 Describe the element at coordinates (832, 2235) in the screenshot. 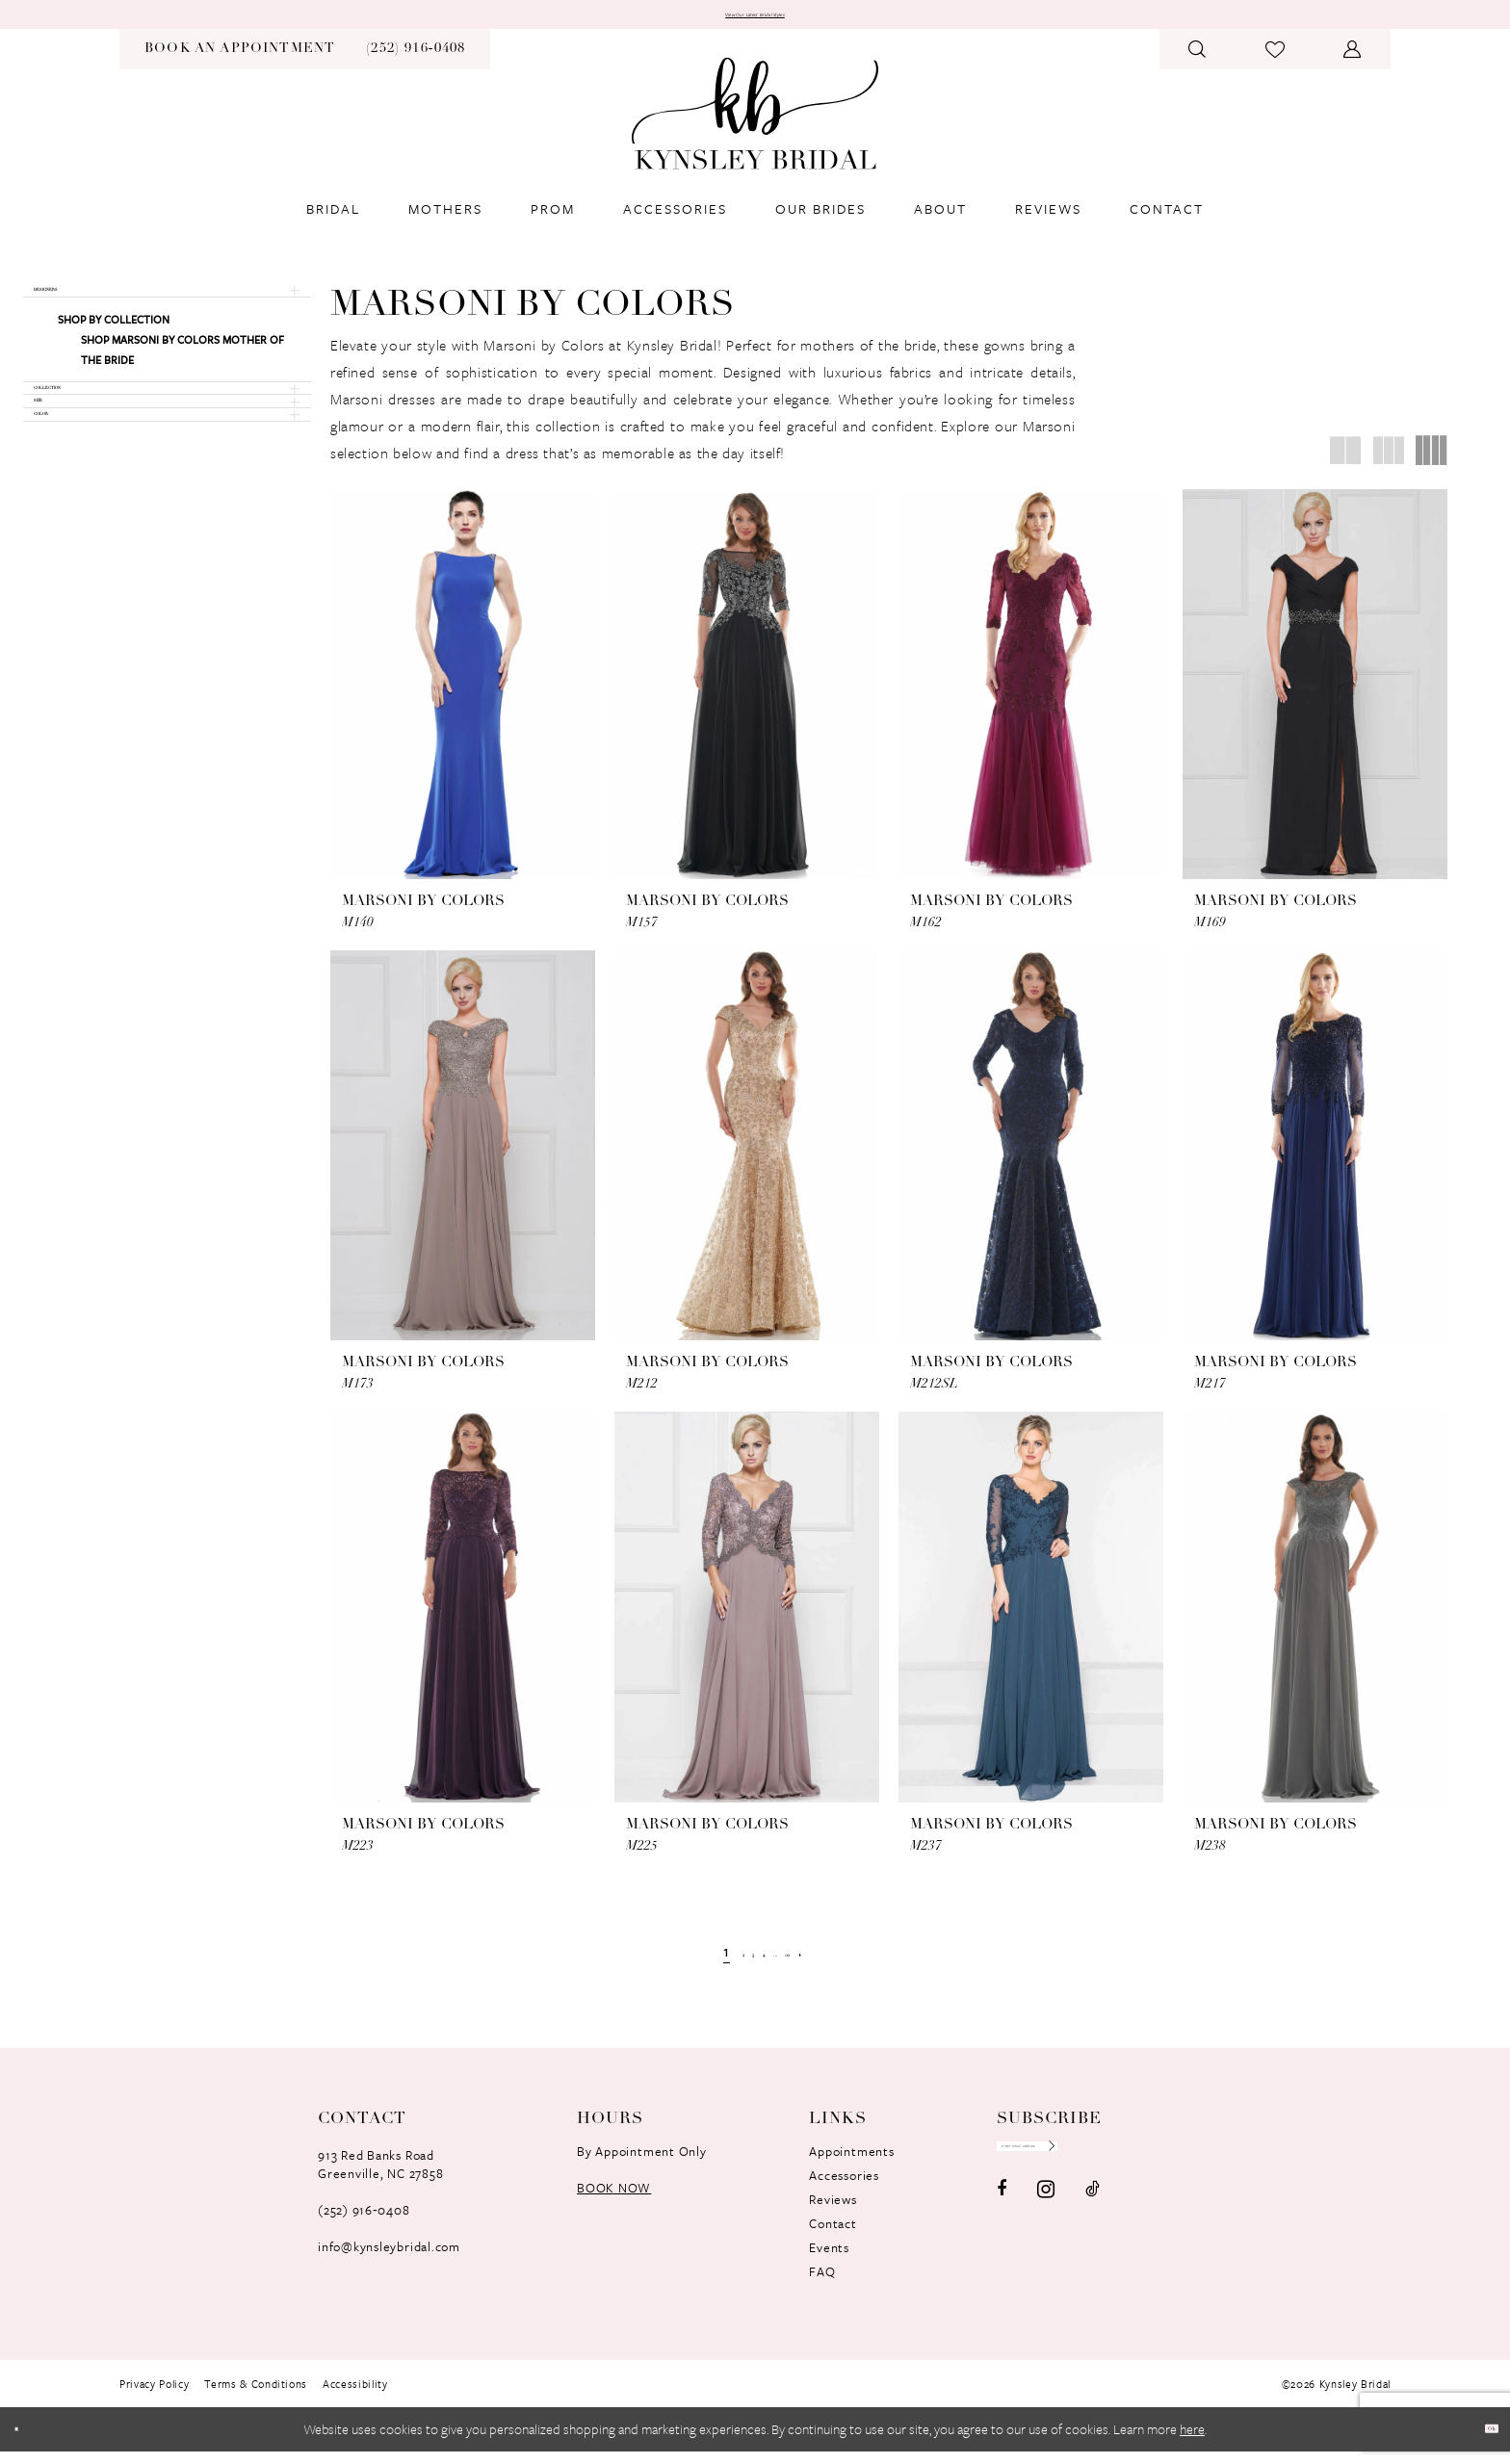

I see `Contact` at that location.